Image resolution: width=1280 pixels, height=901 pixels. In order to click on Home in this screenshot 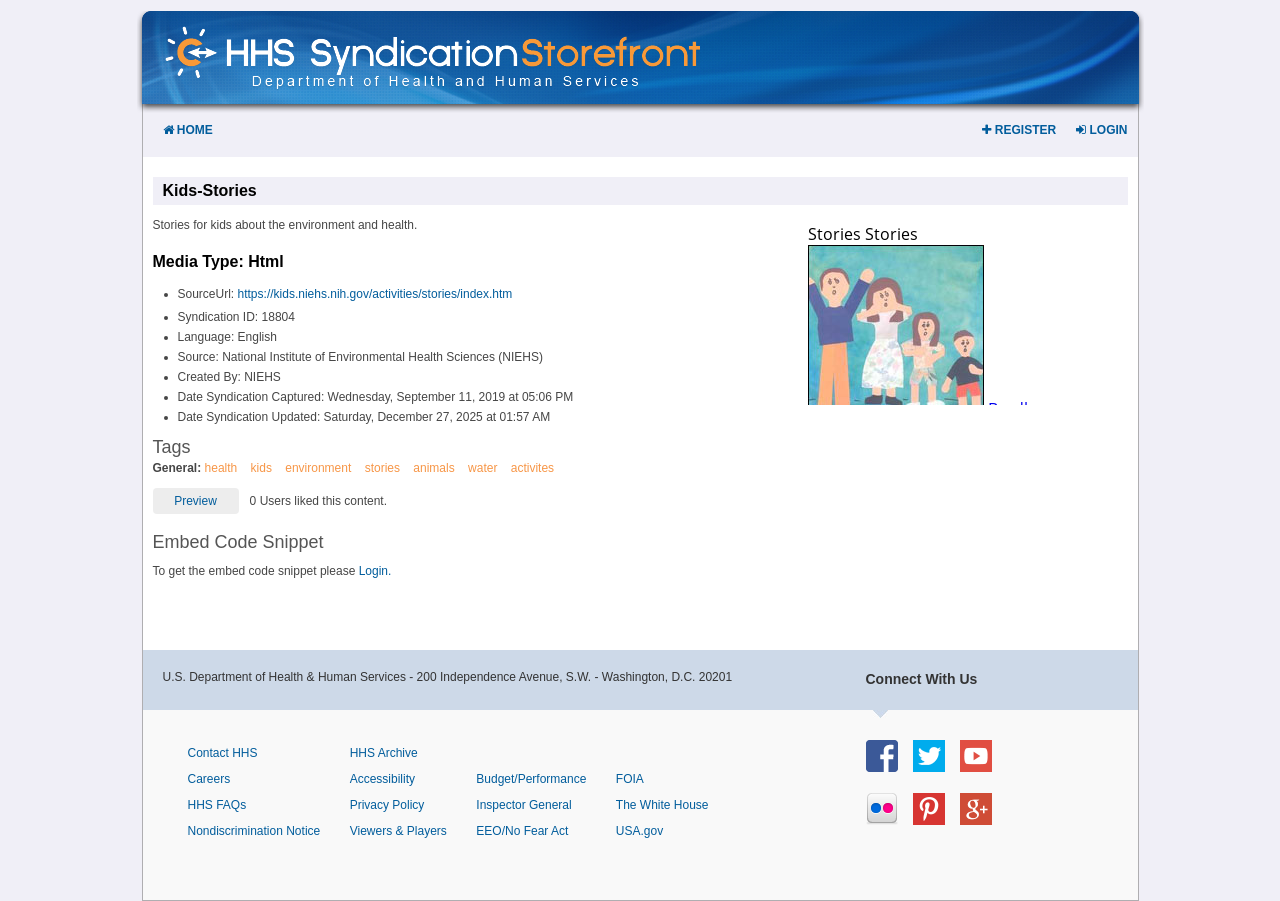, I will do `click(188, 130)`.